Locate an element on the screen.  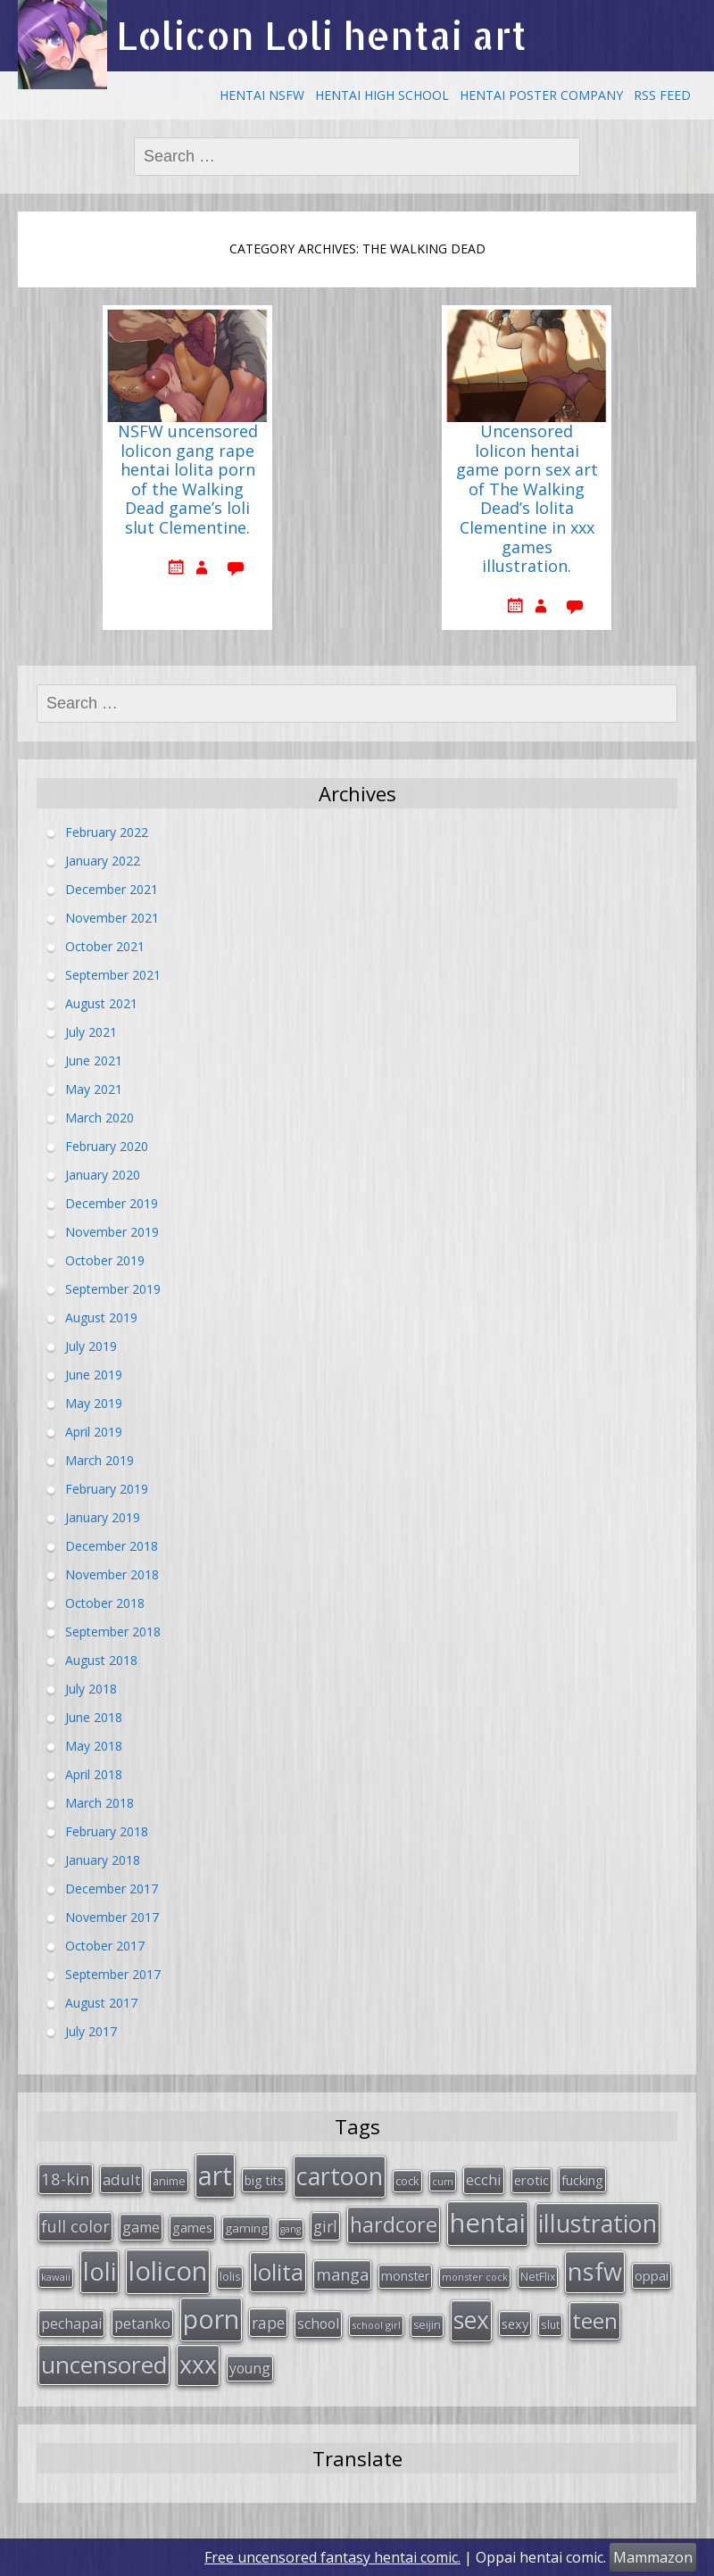
Hentai High School is located at coordinates (382, 95).